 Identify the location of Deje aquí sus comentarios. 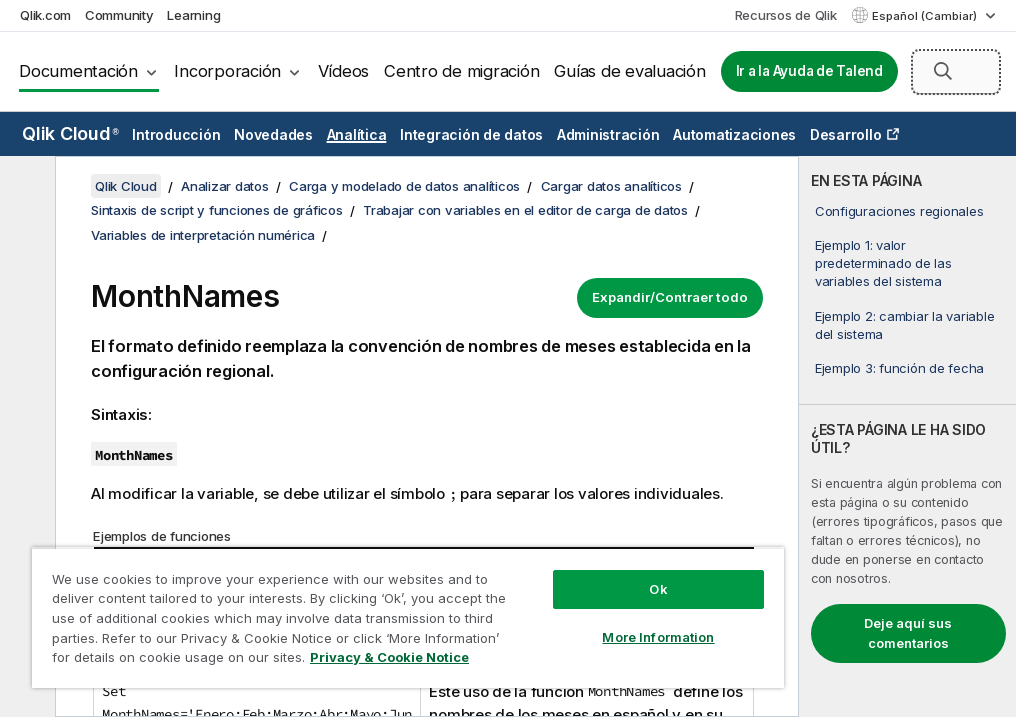
(908, 633).